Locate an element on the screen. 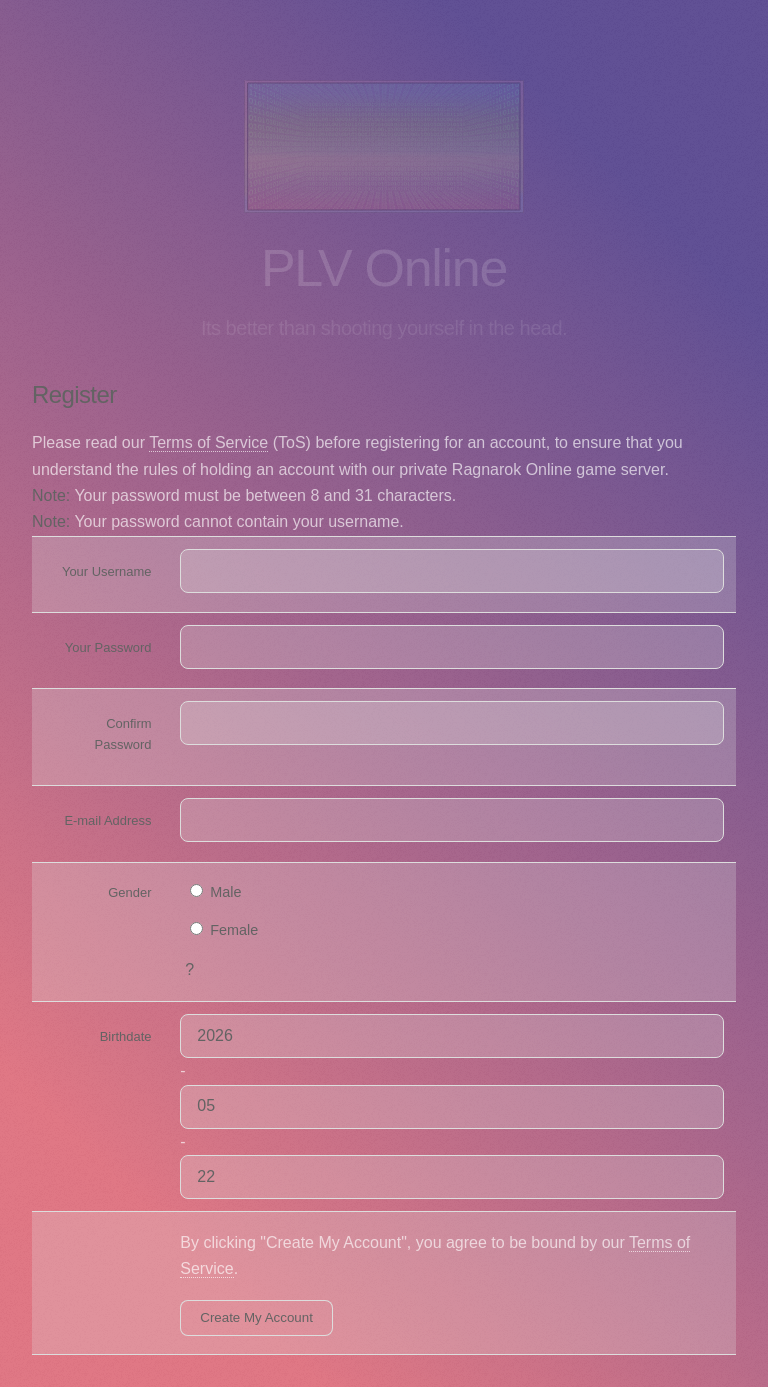 This screenshot has height=1387, width=768. E-mail Address is located at coordinates (107, 820).